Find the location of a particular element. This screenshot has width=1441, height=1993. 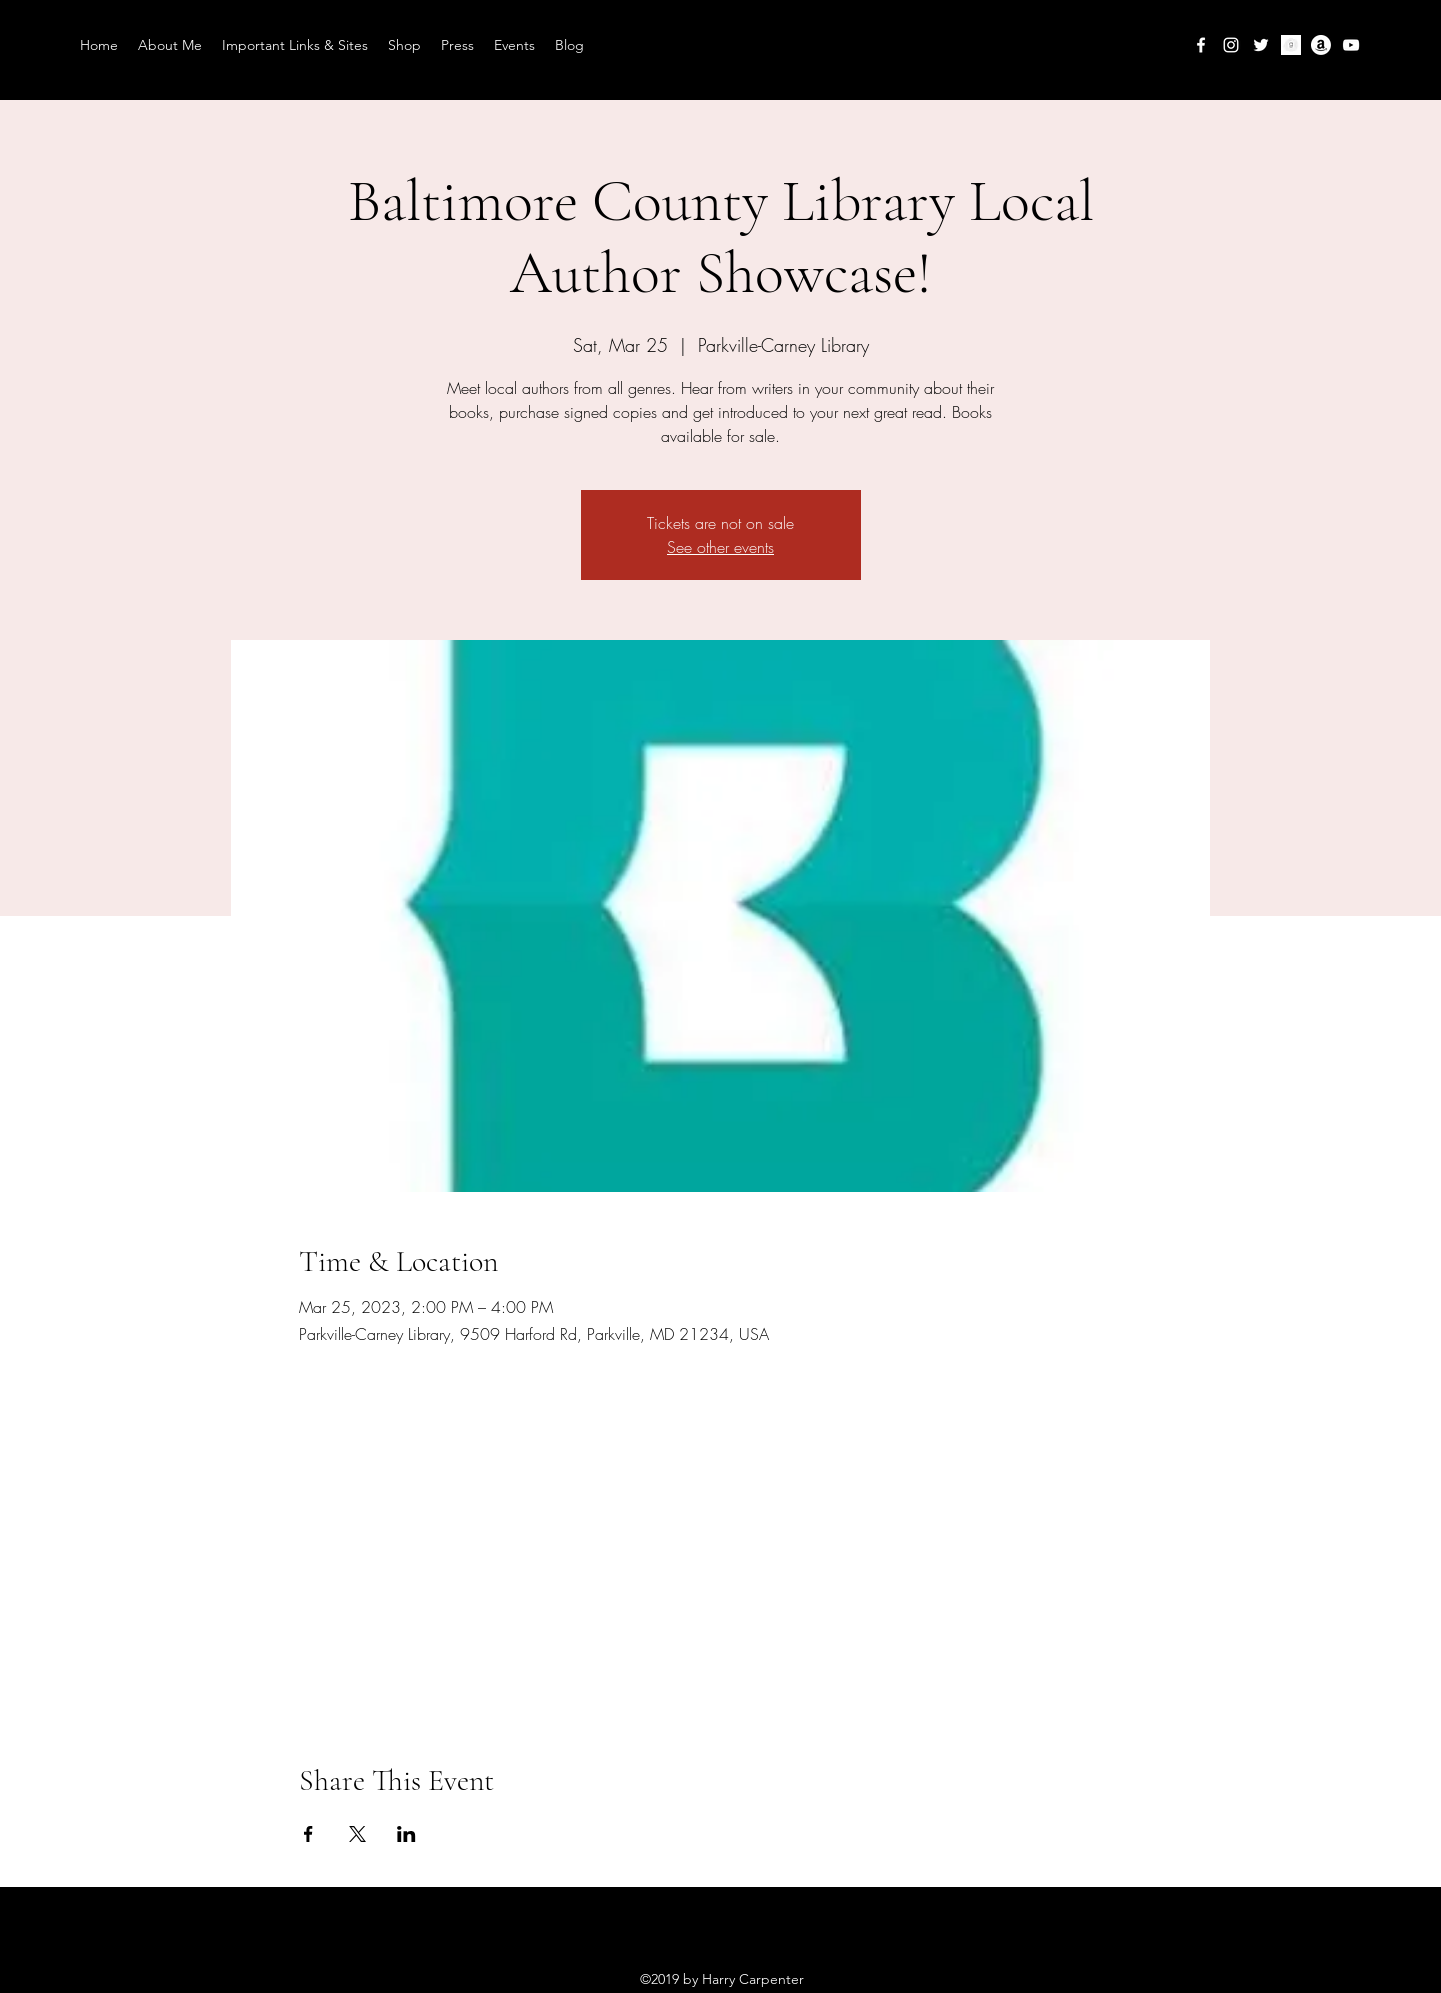

See other events is located at coordinates (720, 547).